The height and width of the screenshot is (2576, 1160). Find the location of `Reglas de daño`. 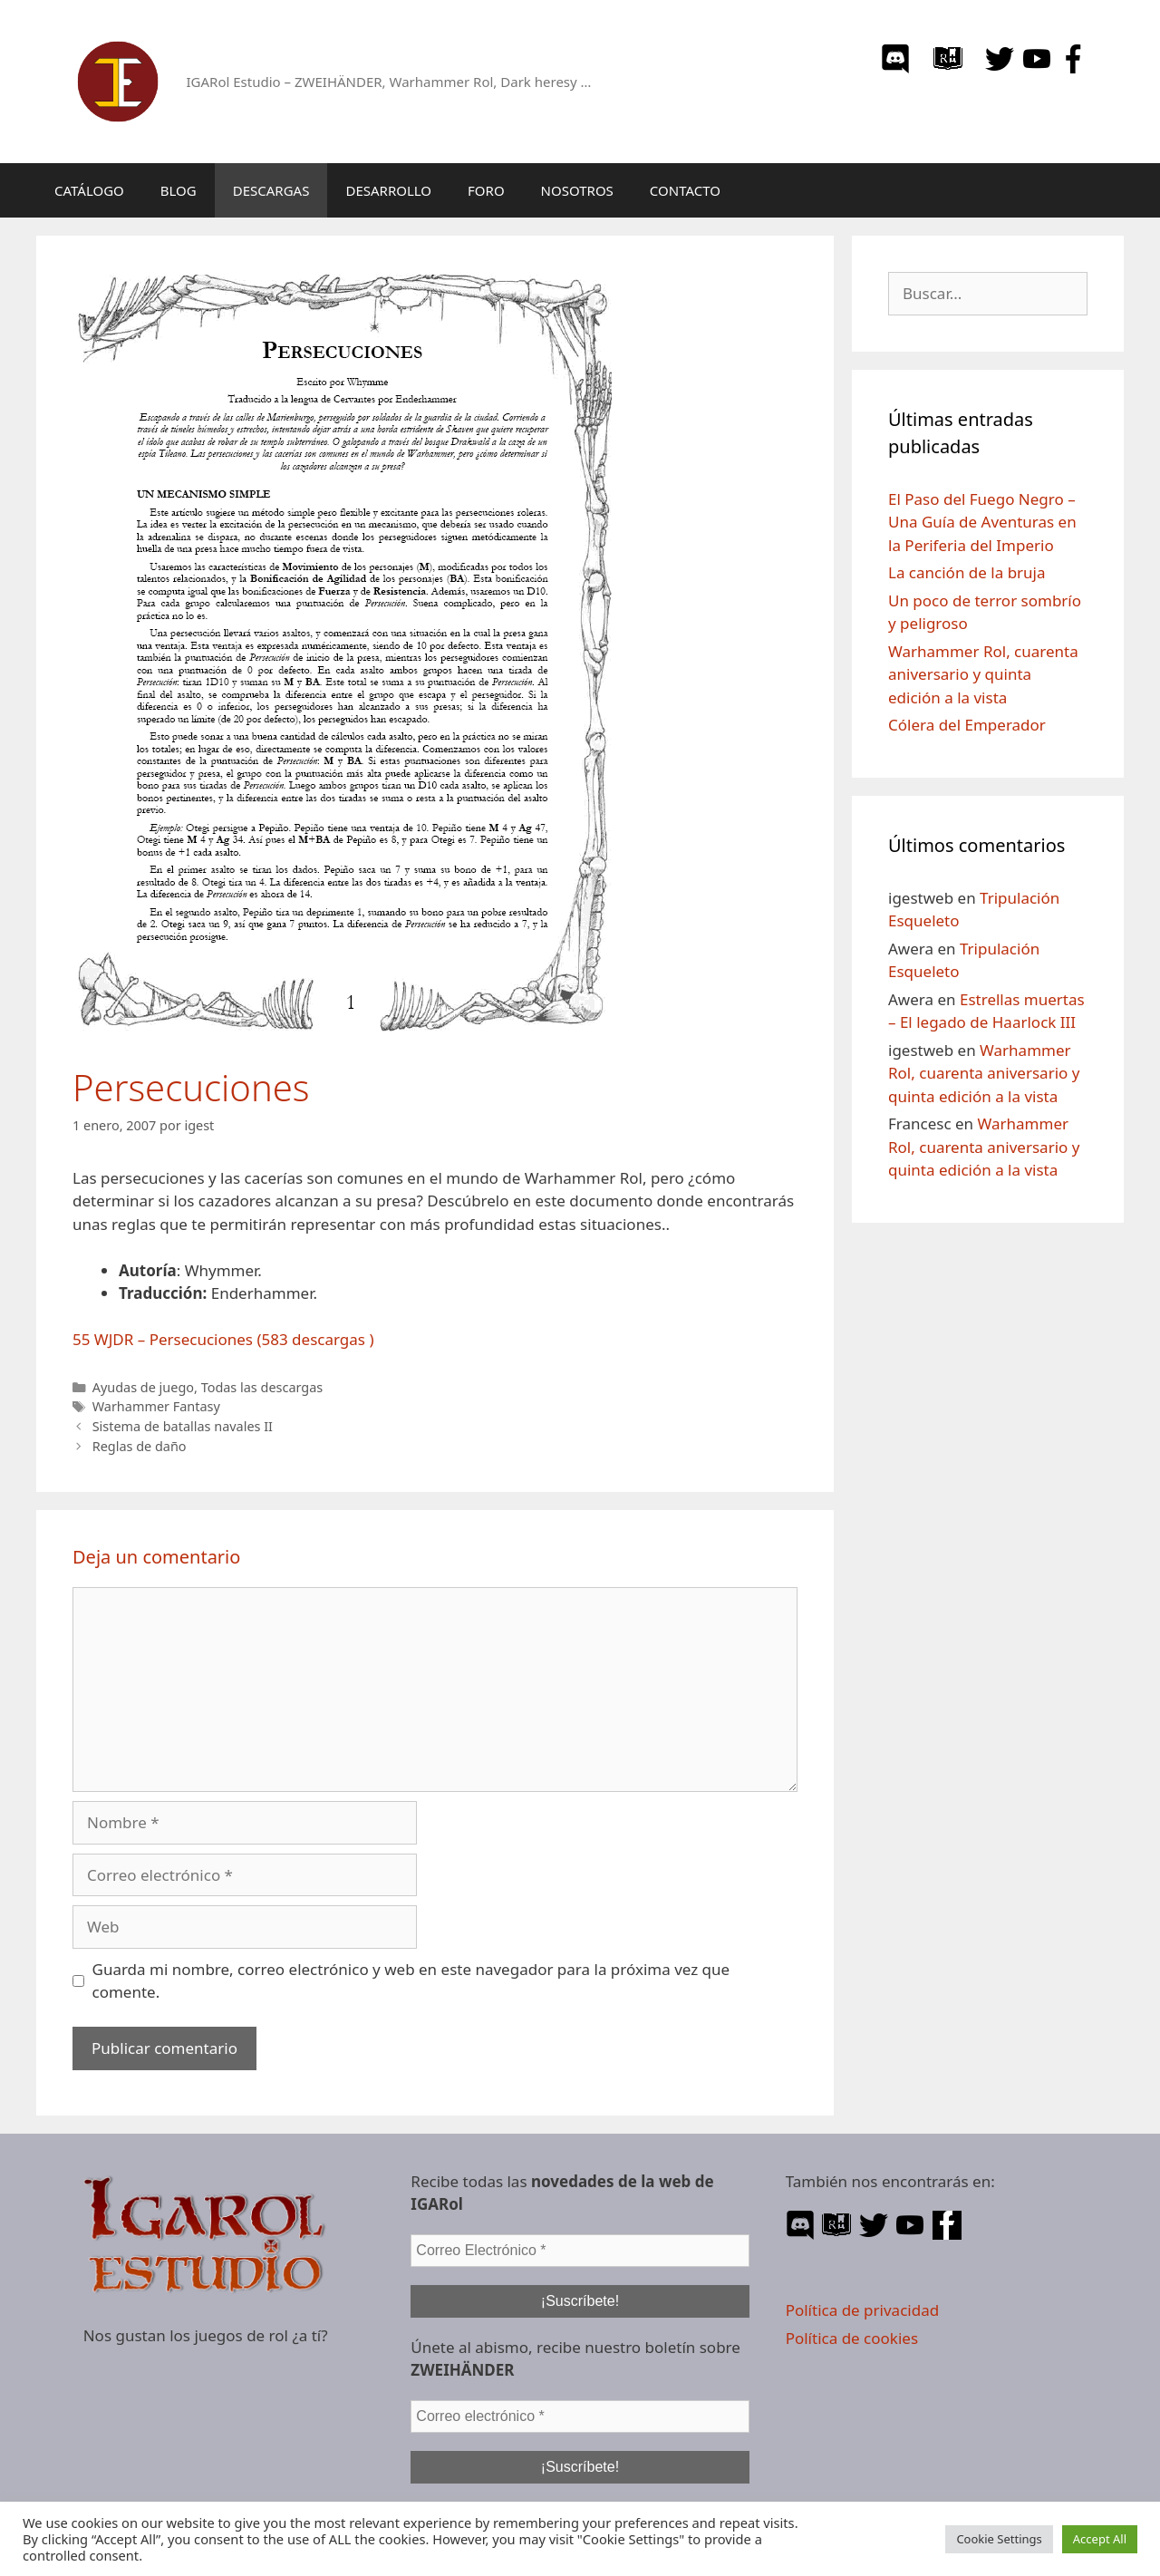

Reglas de daño is located at coordinates (139, 1446).